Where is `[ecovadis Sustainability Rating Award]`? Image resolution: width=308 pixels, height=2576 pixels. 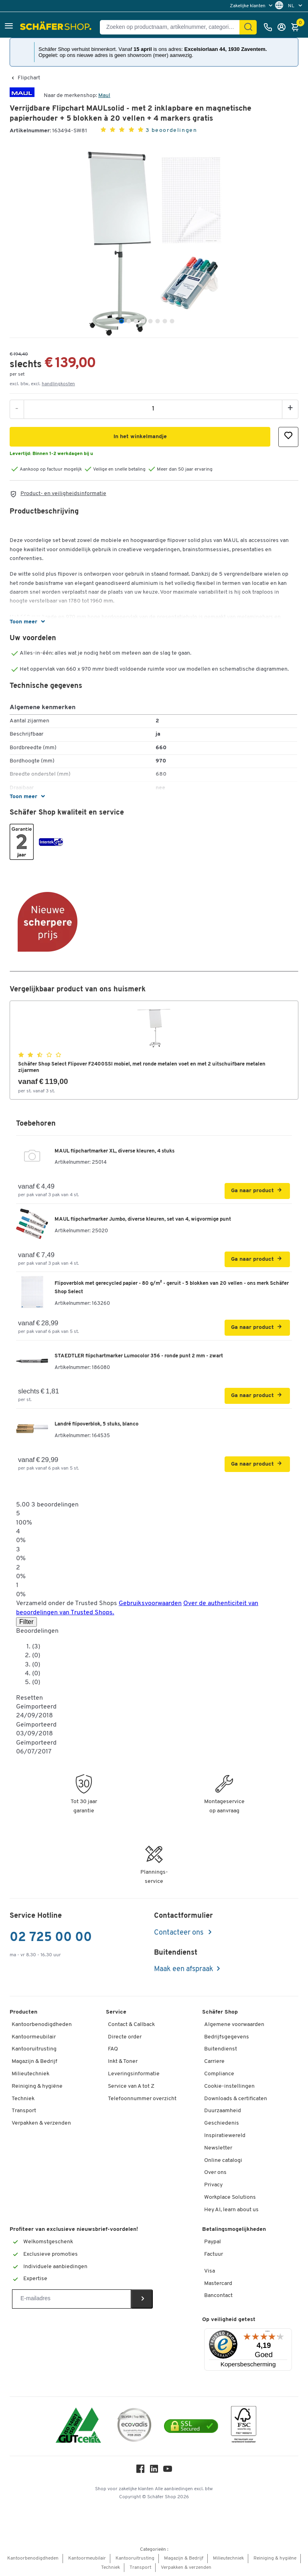 [ecovadis Sustainability Rating Award] is located at coordinates (134, 2426).